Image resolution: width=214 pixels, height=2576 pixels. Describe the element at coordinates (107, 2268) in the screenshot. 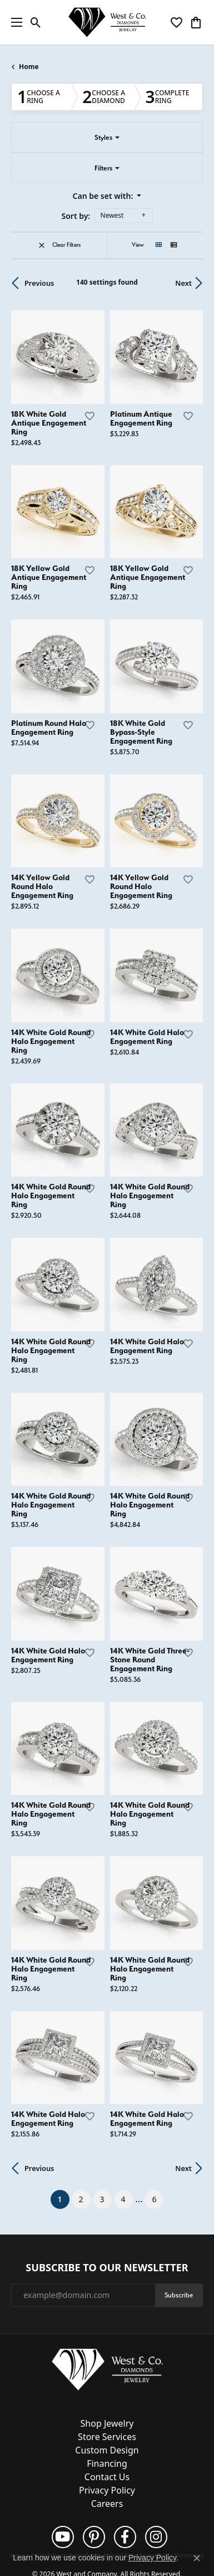

I see `Subscribe to Our Newsletter` at that location.